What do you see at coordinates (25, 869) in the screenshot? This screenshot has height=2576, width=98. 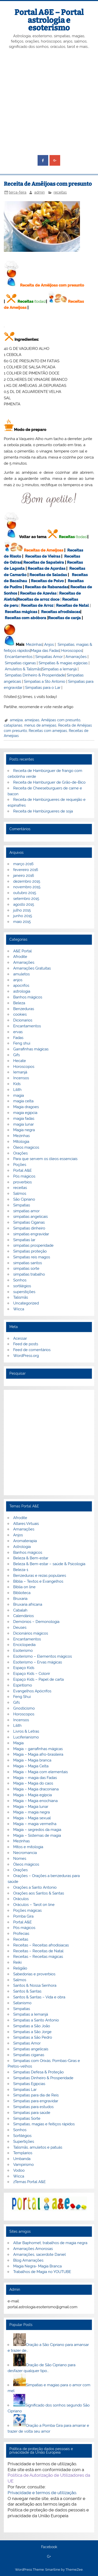 I see `fevereiro 2016` at bounding box center [25, 869].